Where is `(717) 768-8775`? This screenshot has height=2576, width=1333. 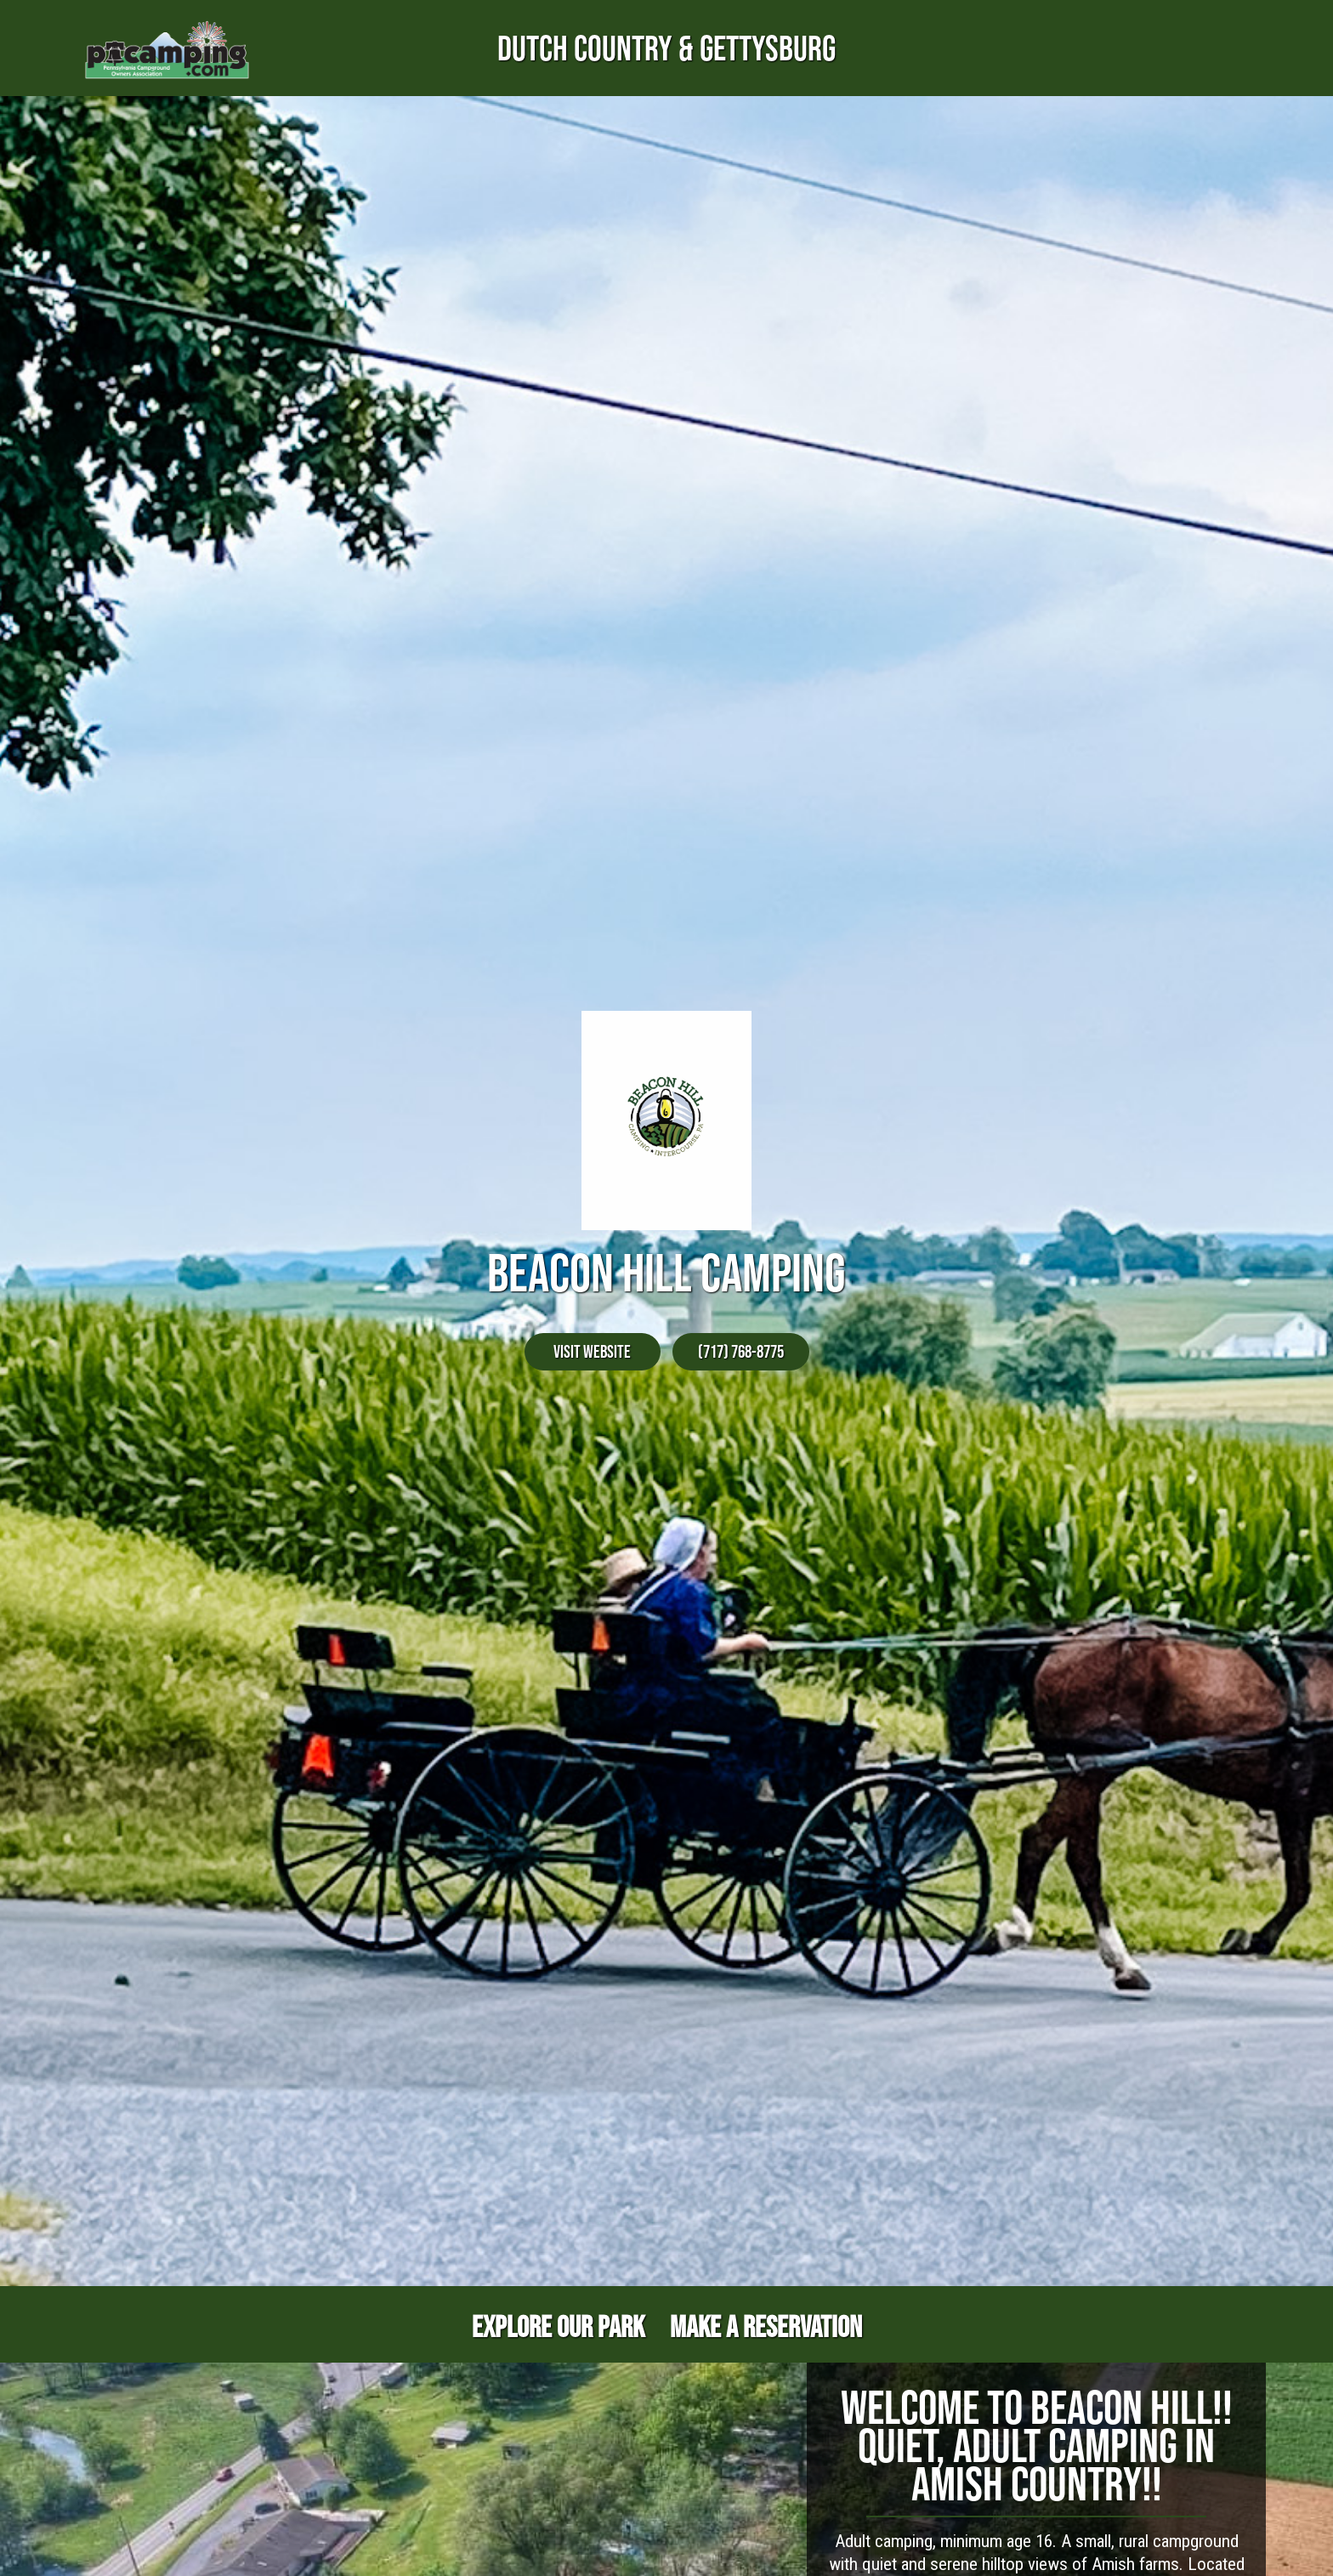
(717) 768-8775 is located at coordinates (741, 1351).